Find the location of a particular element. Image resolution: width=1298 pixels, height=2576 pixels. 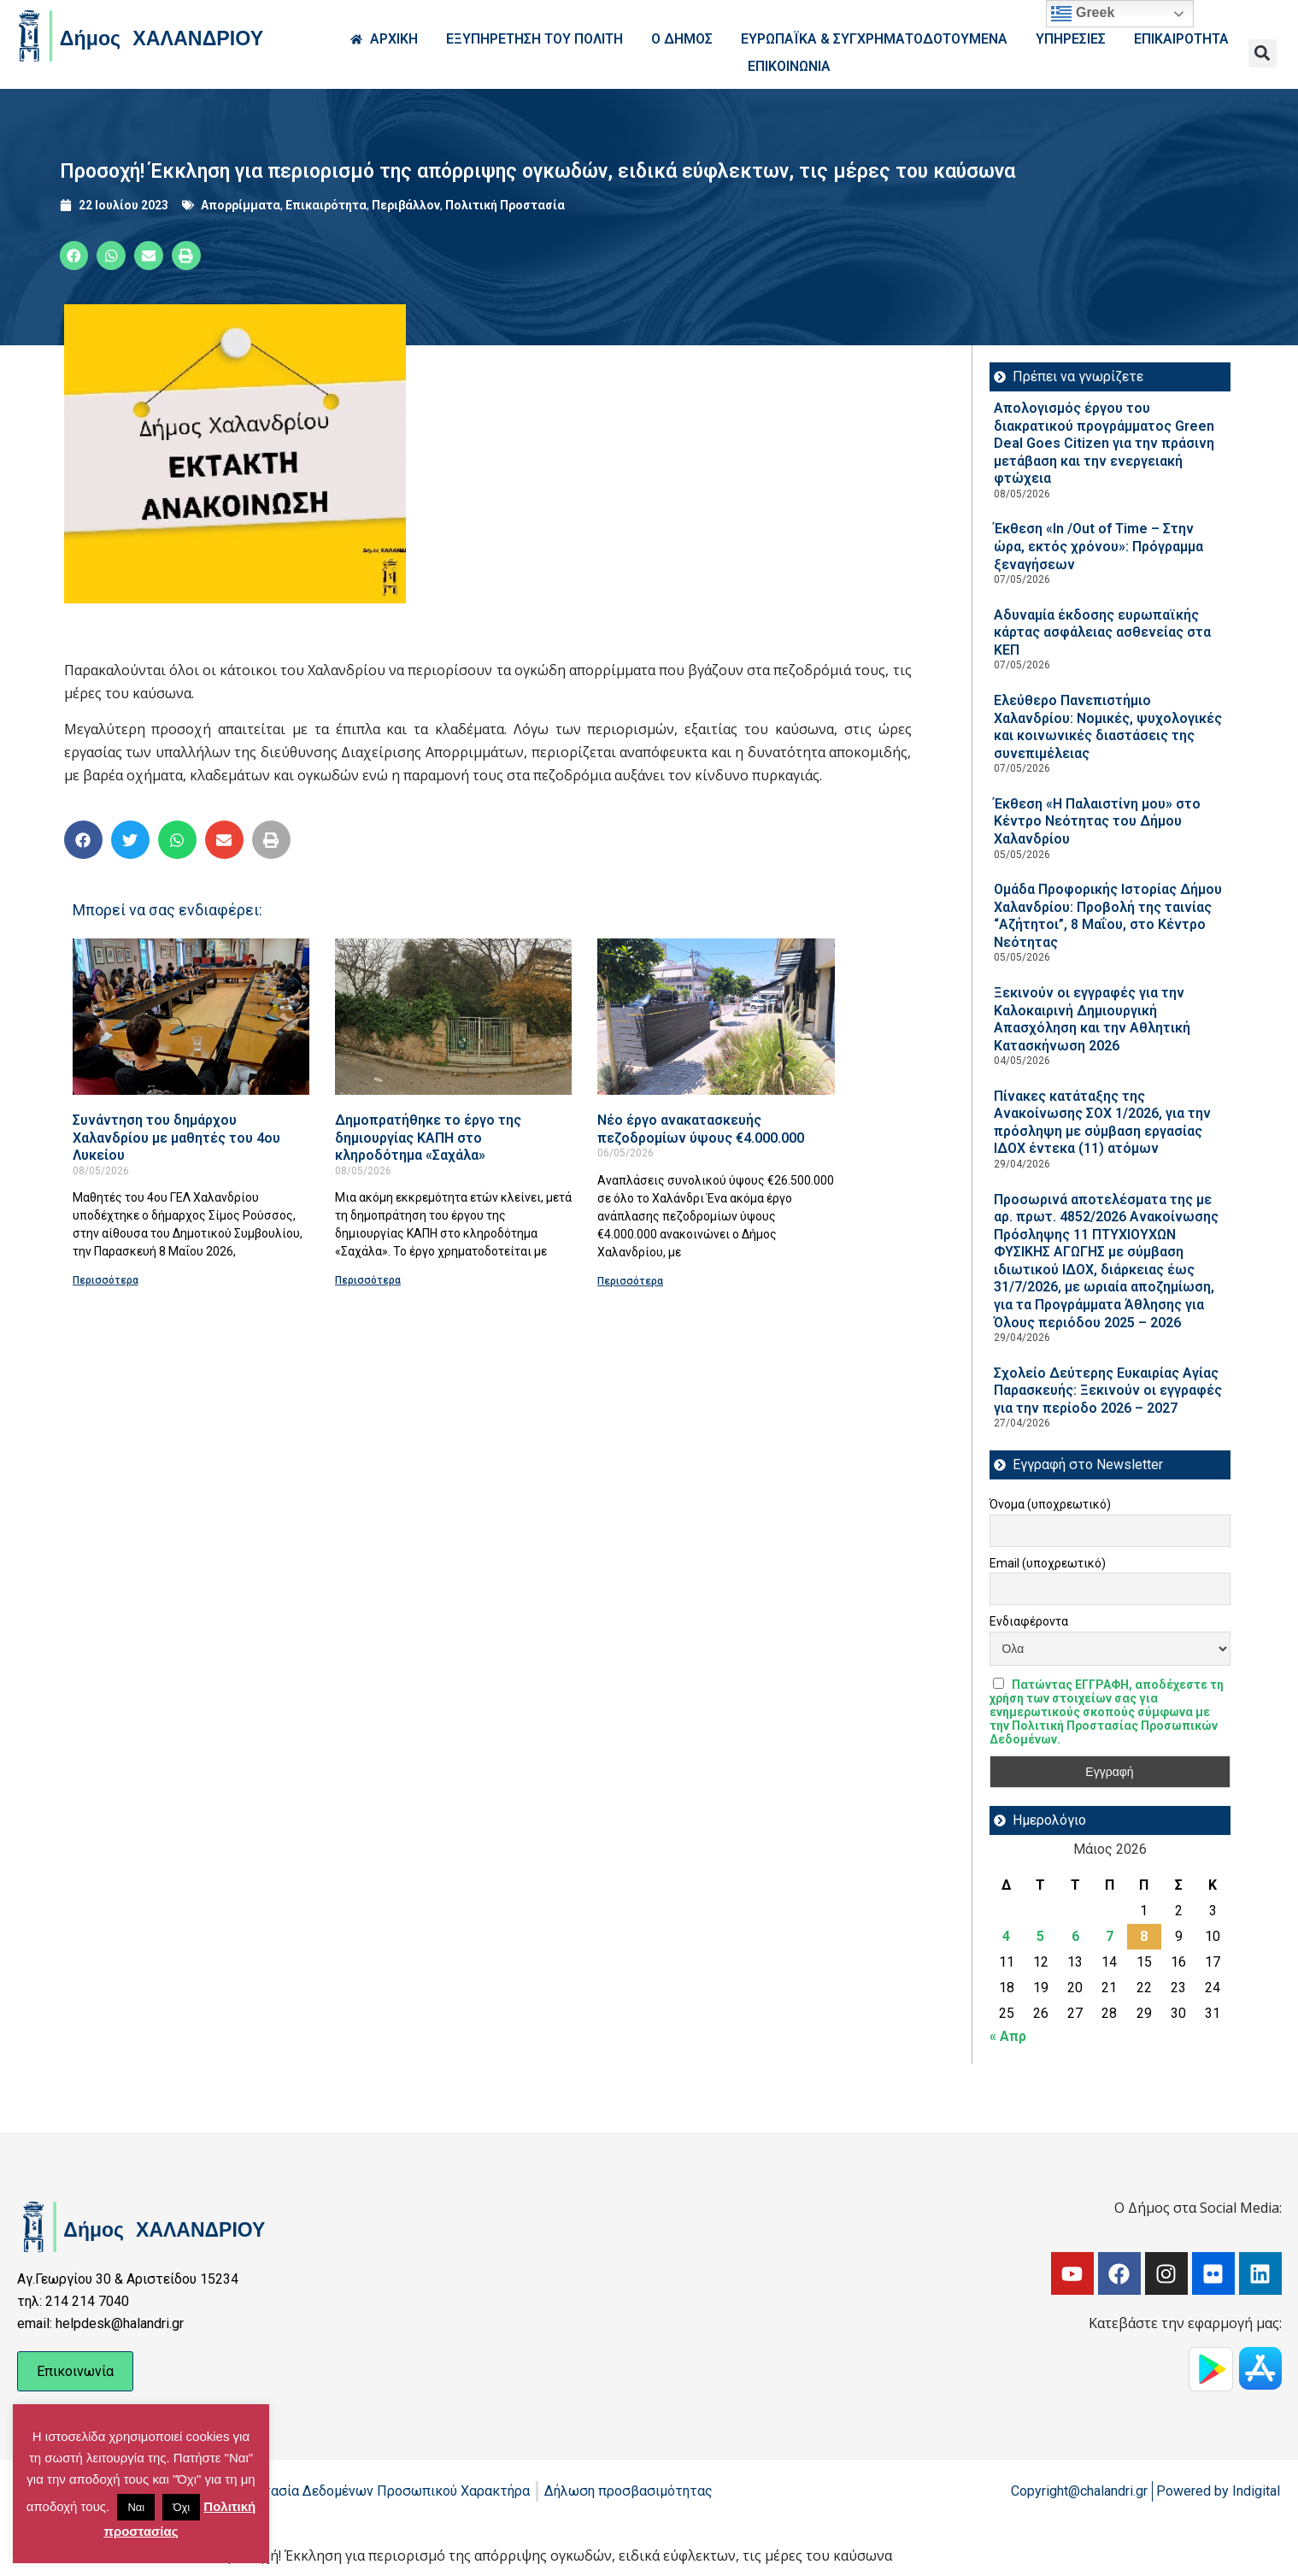

Όνομα (υποχρεωτικό) is located at coordinates (1050, 1504).